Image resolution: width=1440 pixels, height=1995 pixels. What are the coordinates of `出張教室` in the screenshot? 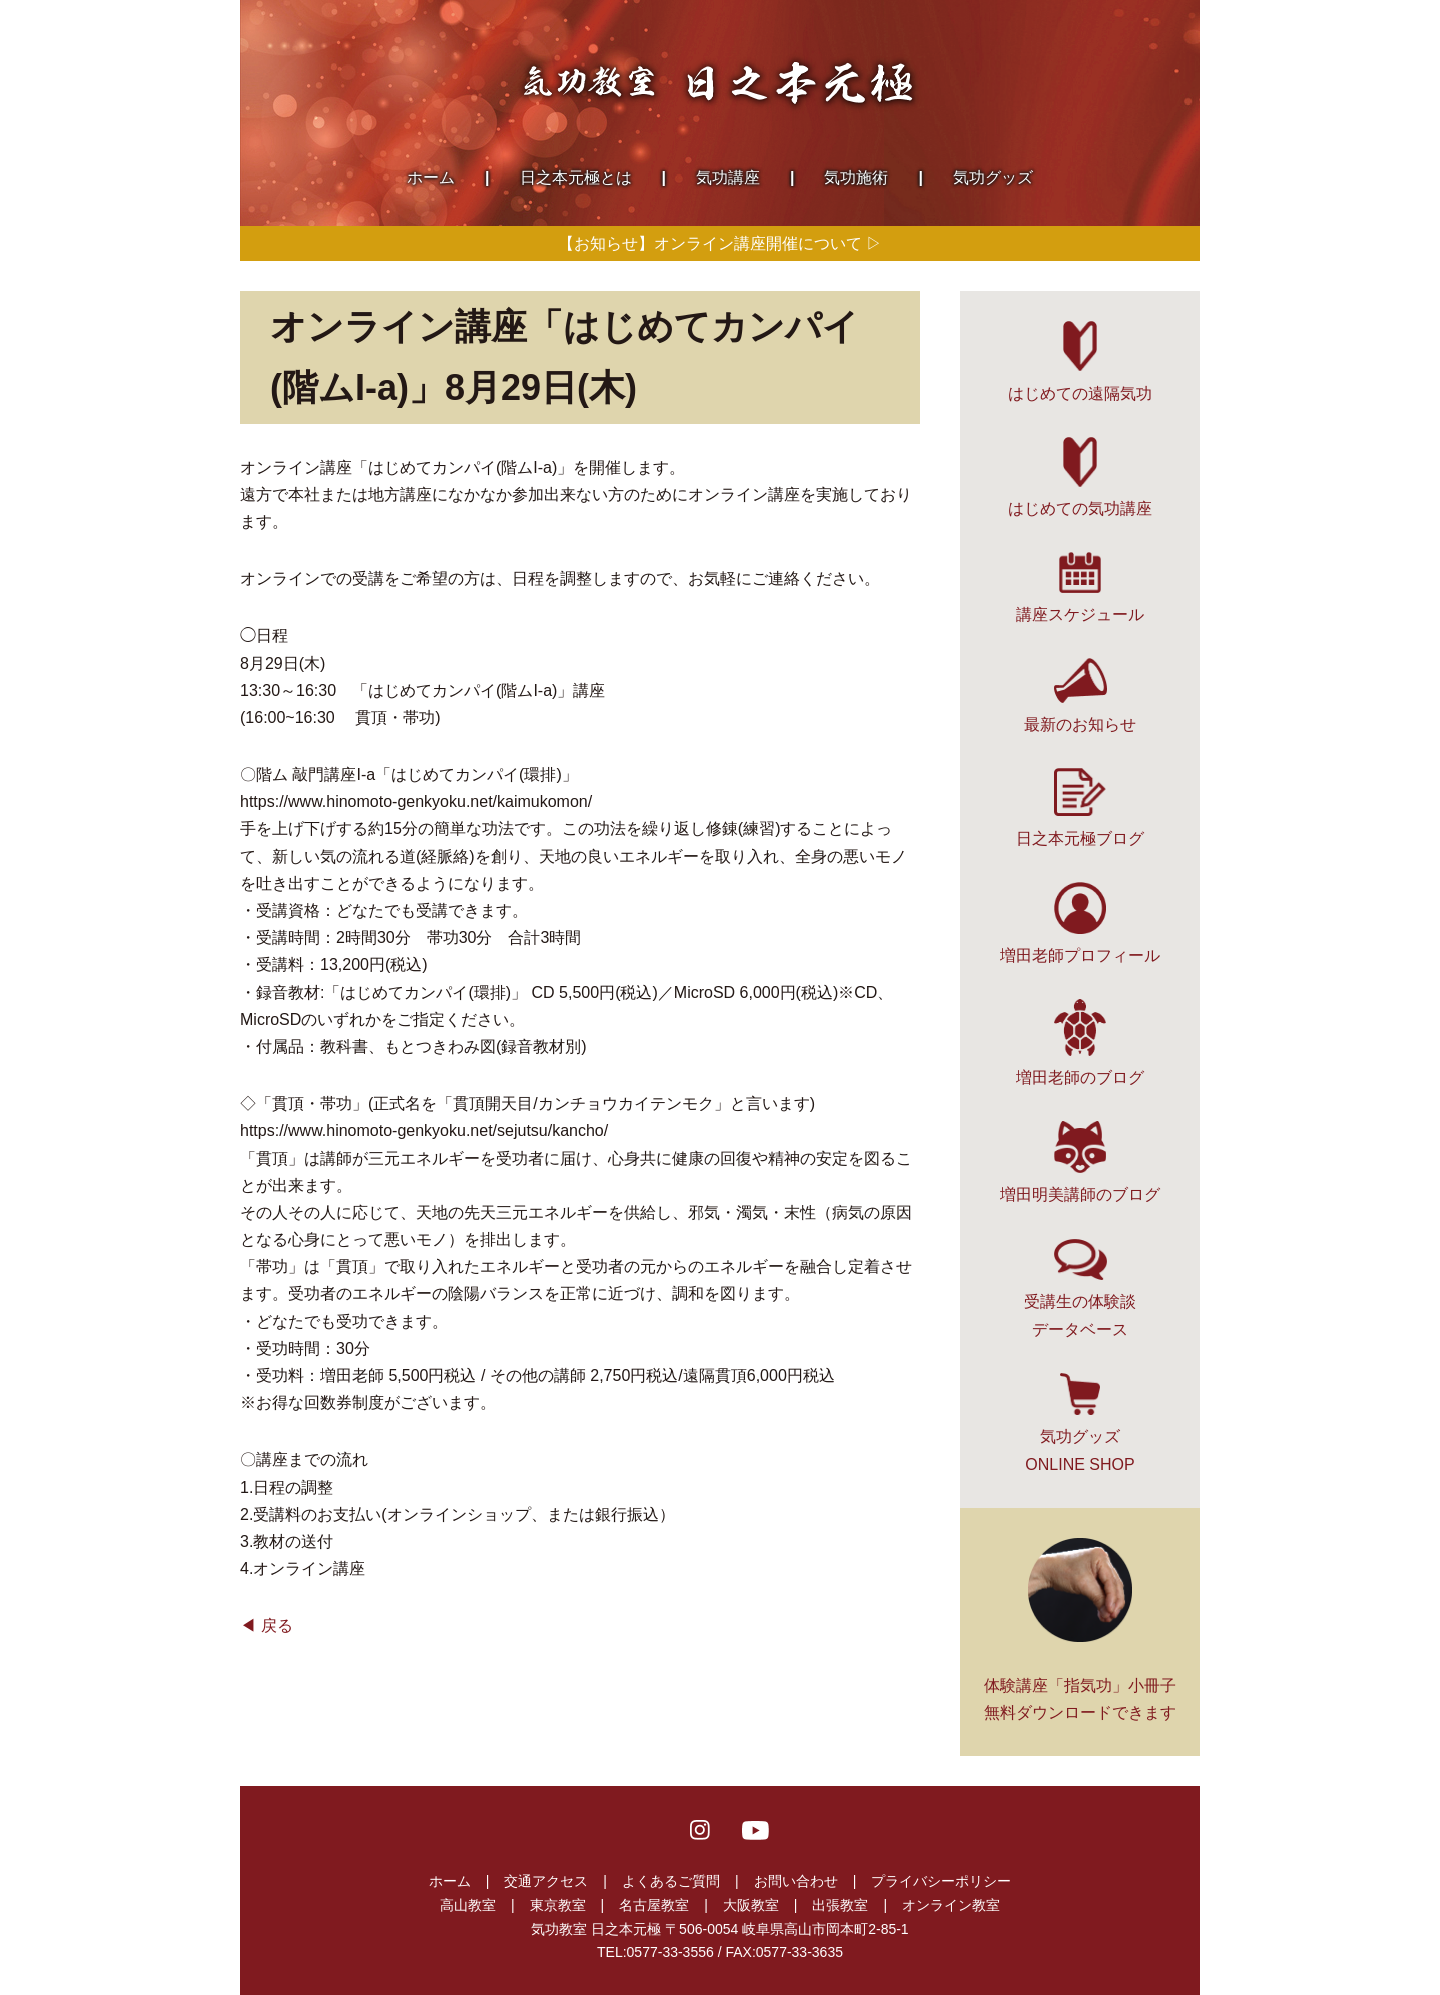 It's located at (840, 1905).